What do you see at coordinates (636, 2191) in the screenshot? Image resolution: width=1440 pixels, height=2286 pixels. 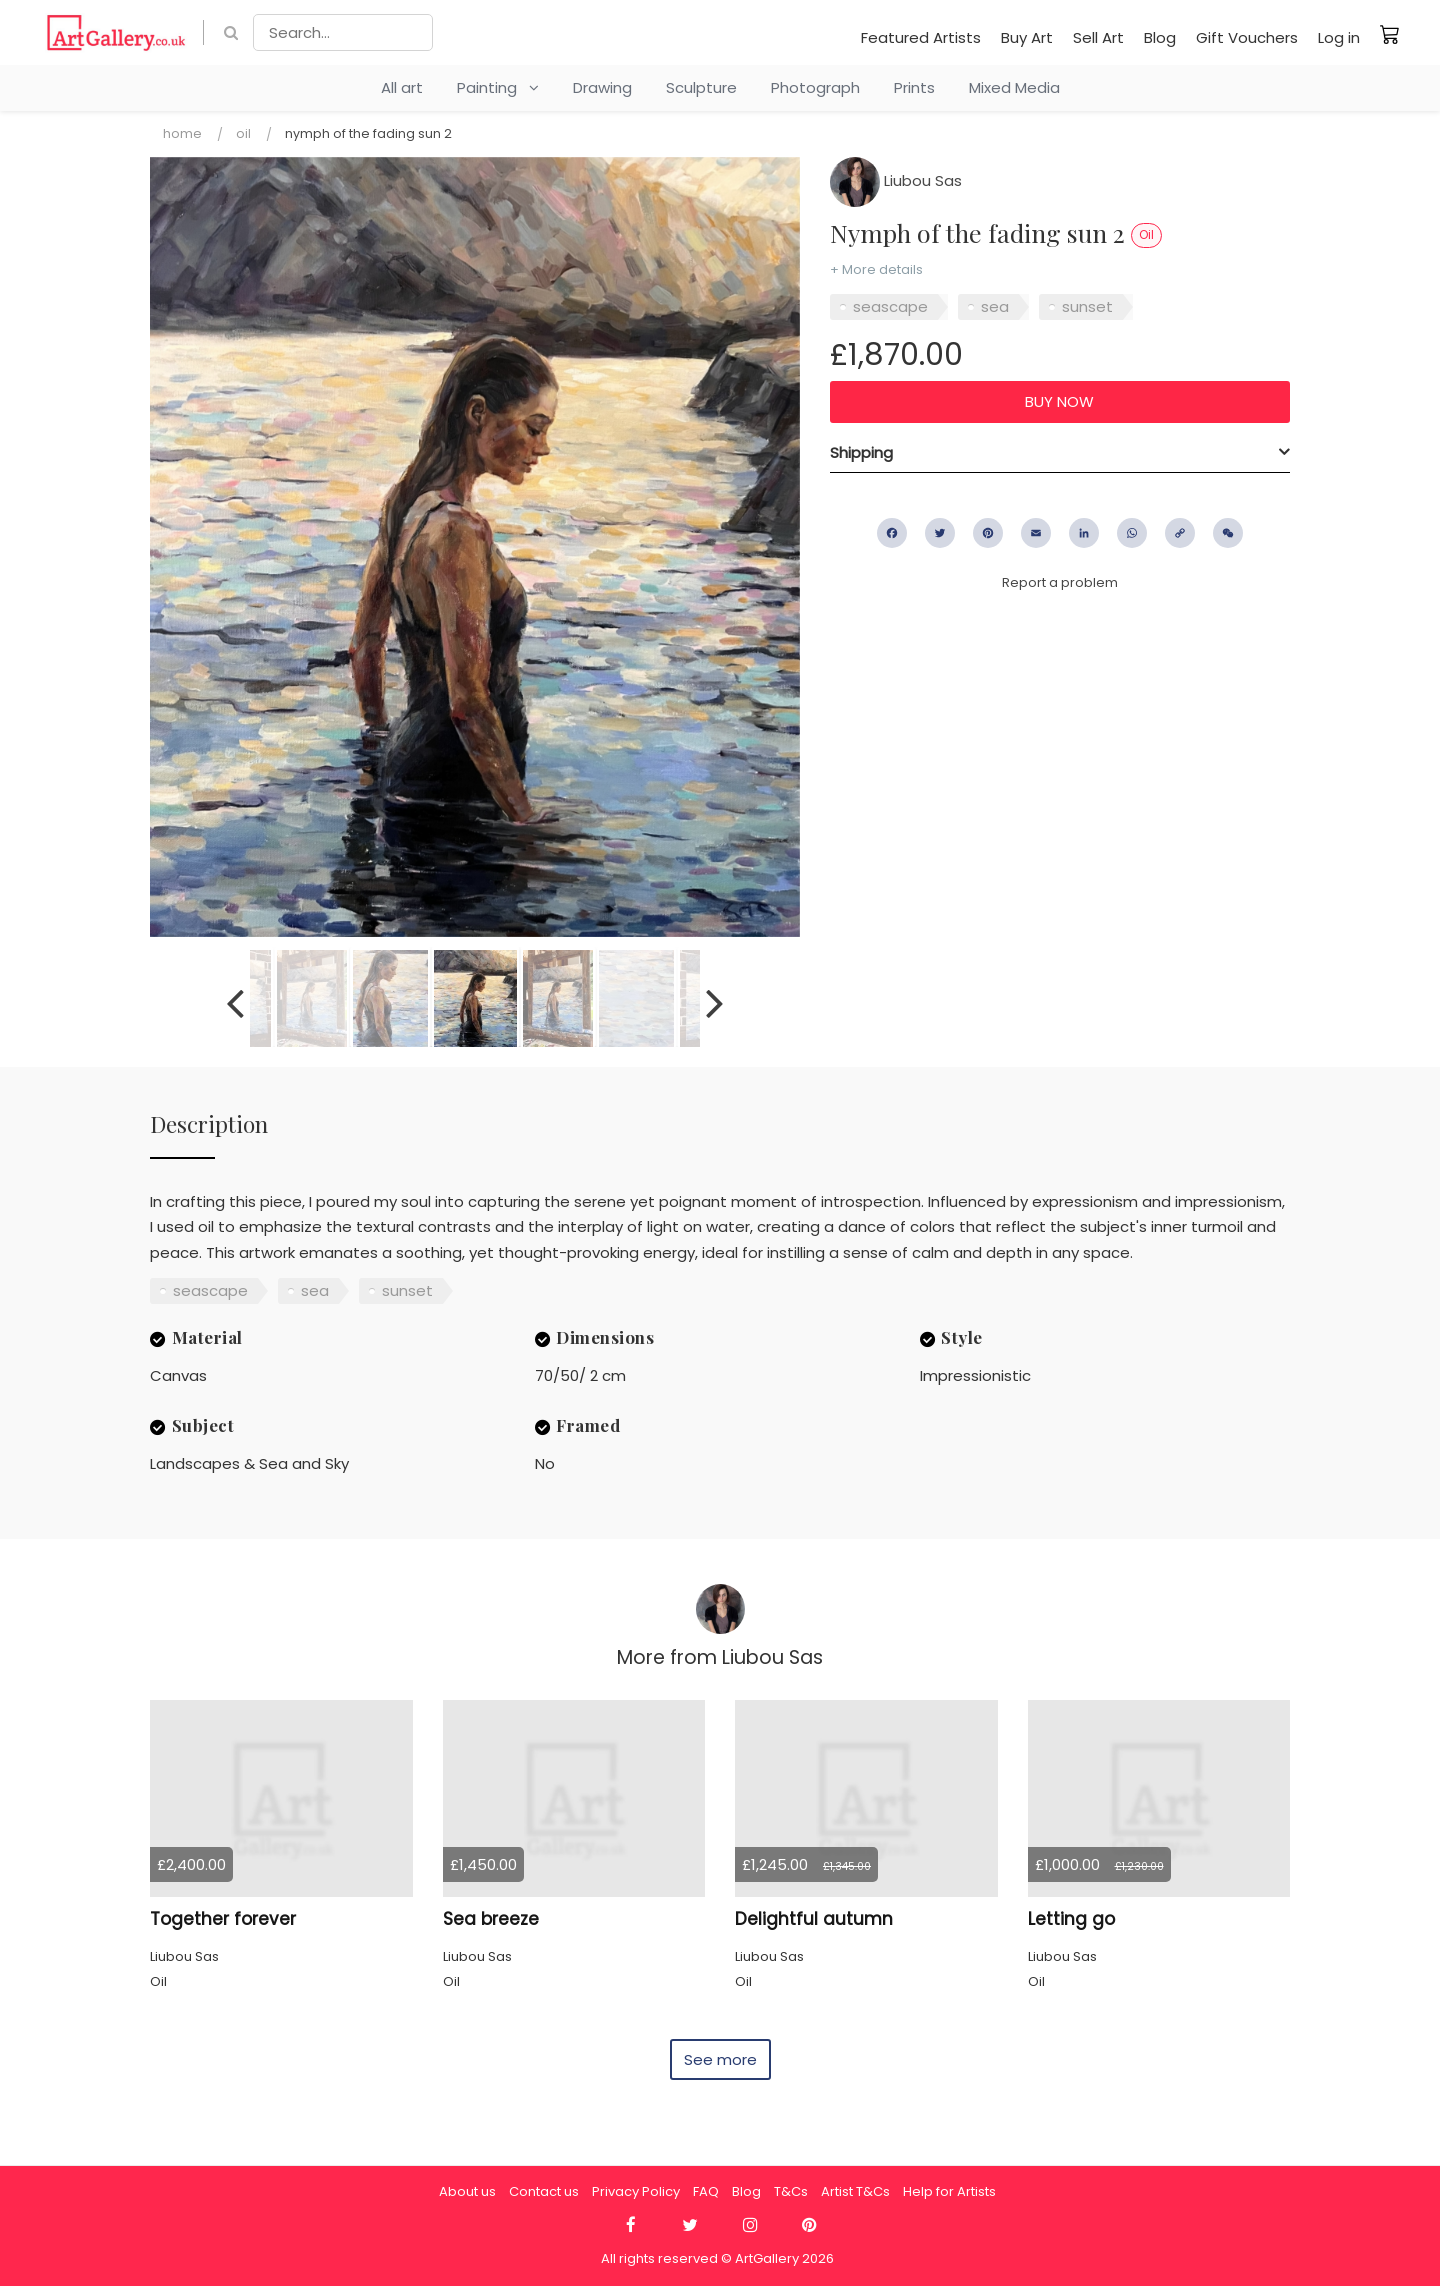 I see `Privacy Policy` at bounding box center [636, 2191].